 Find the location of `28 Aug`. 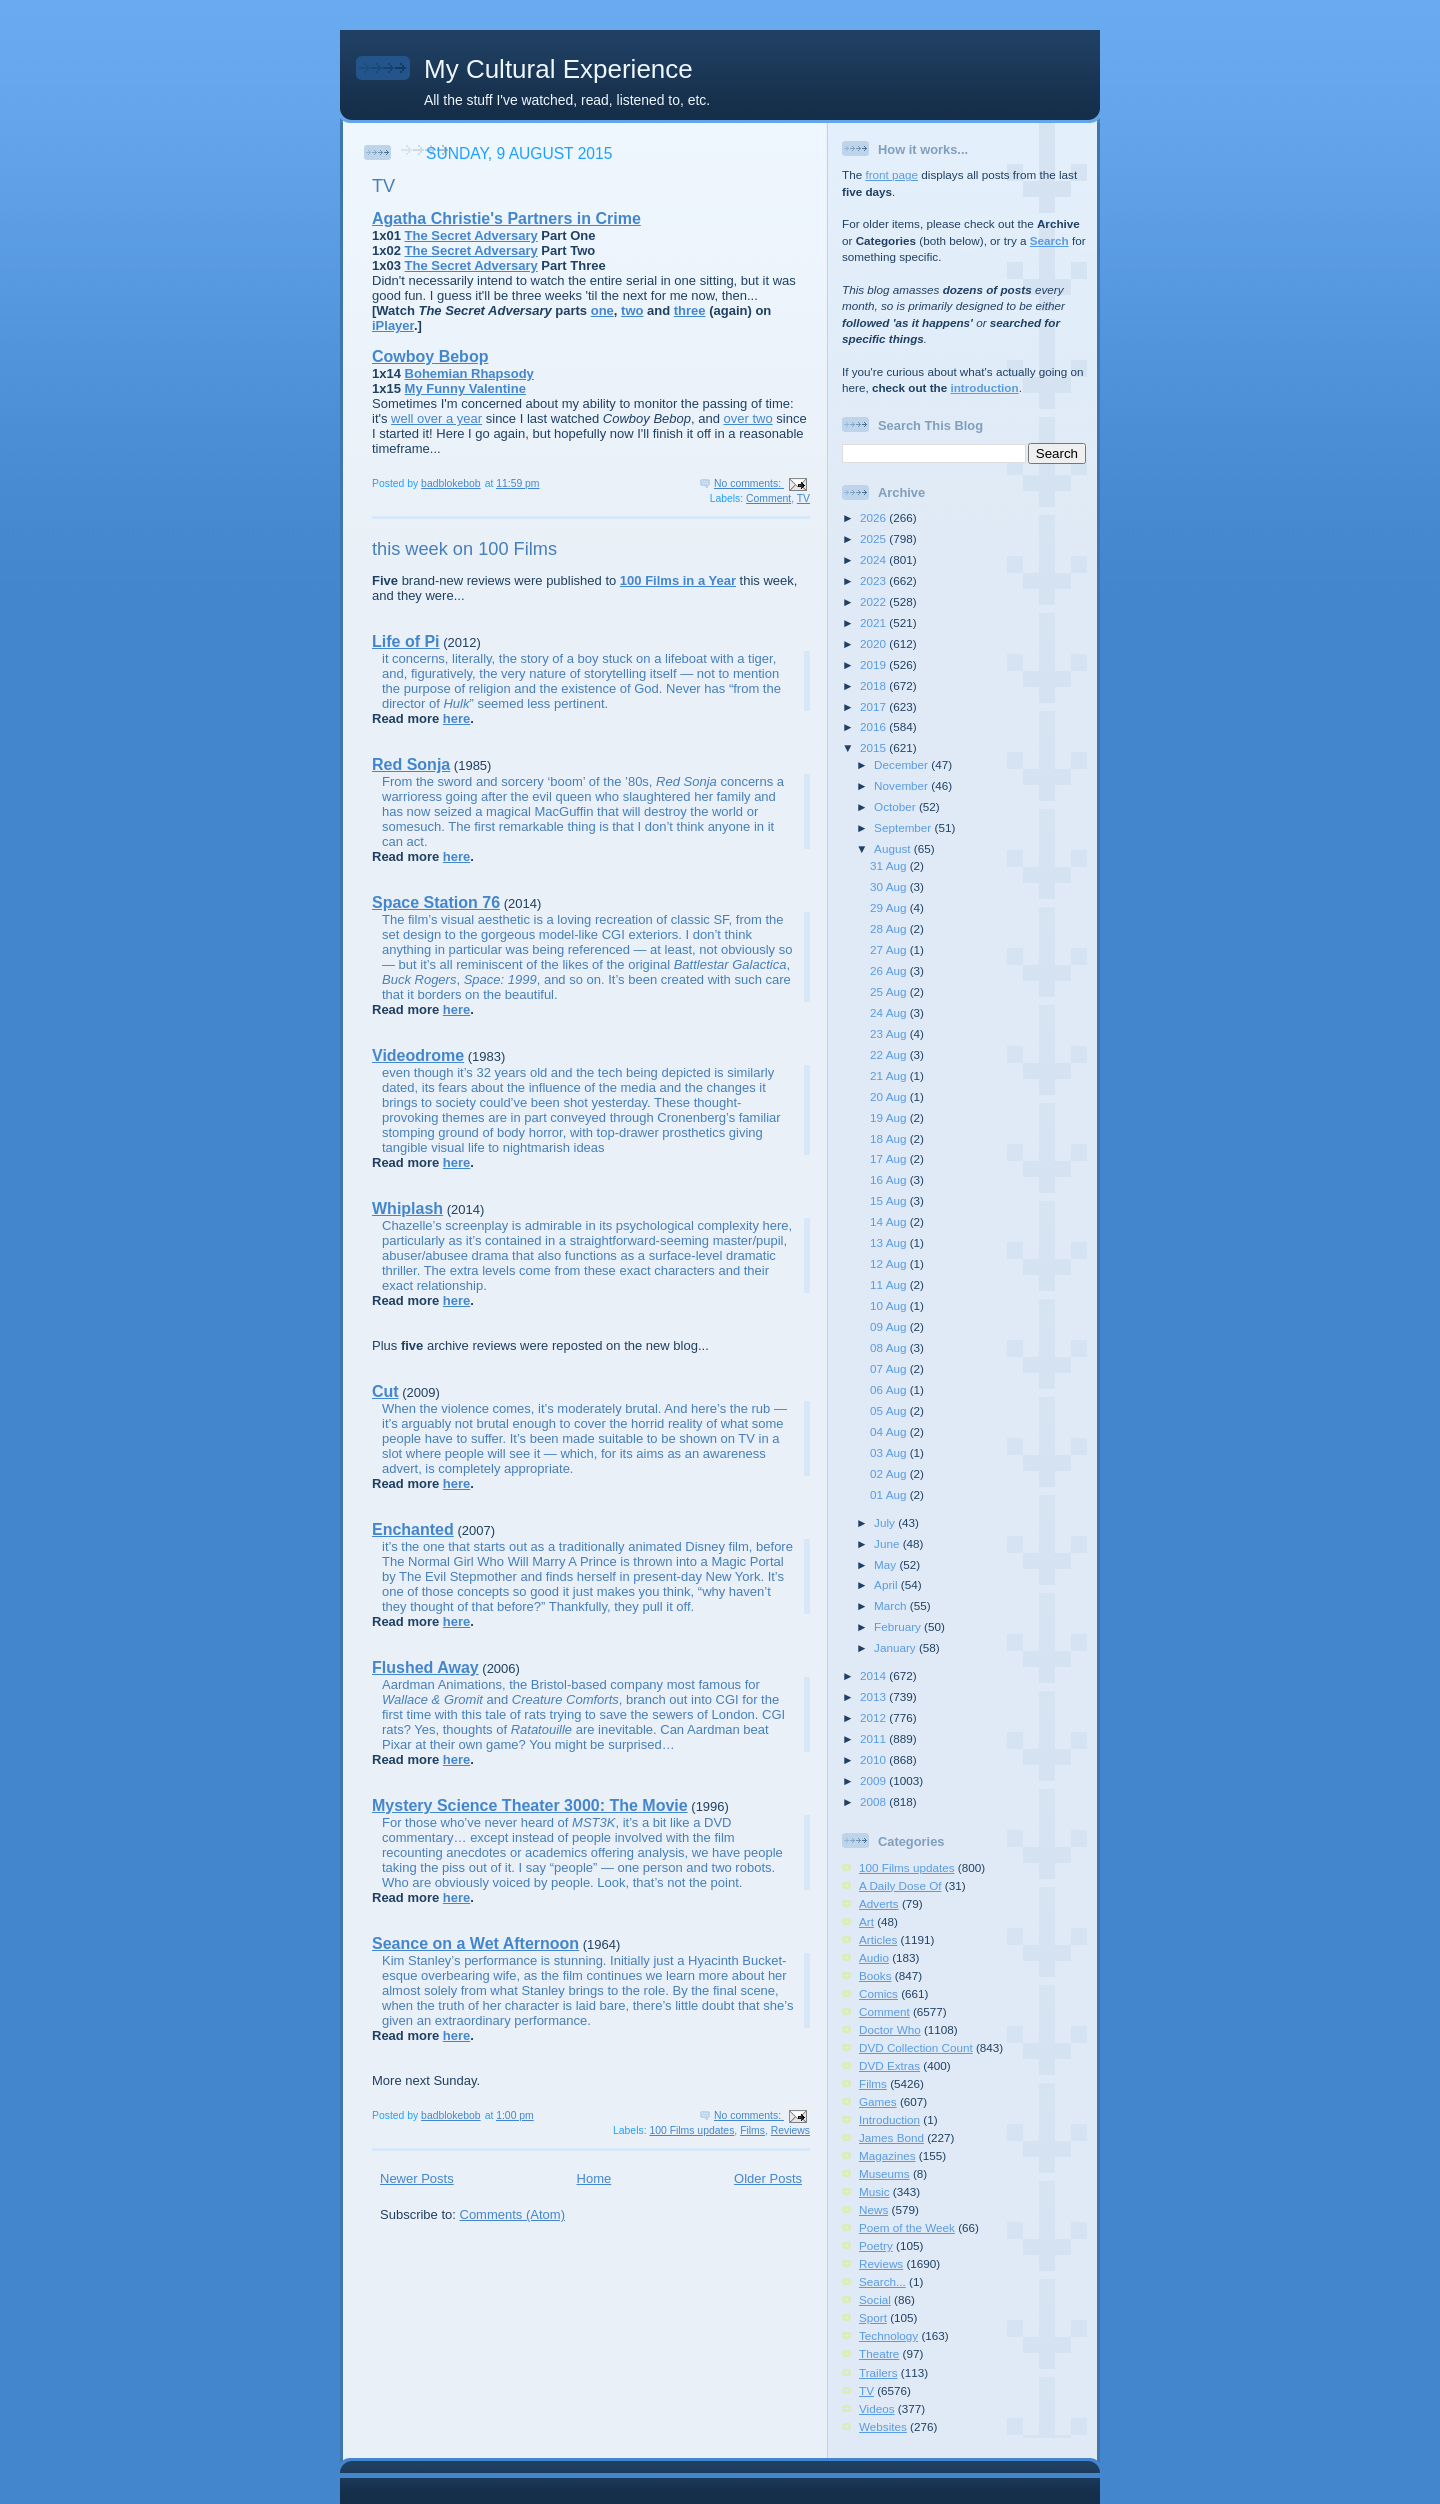

28 Aug is located at coordinates (890, 928).